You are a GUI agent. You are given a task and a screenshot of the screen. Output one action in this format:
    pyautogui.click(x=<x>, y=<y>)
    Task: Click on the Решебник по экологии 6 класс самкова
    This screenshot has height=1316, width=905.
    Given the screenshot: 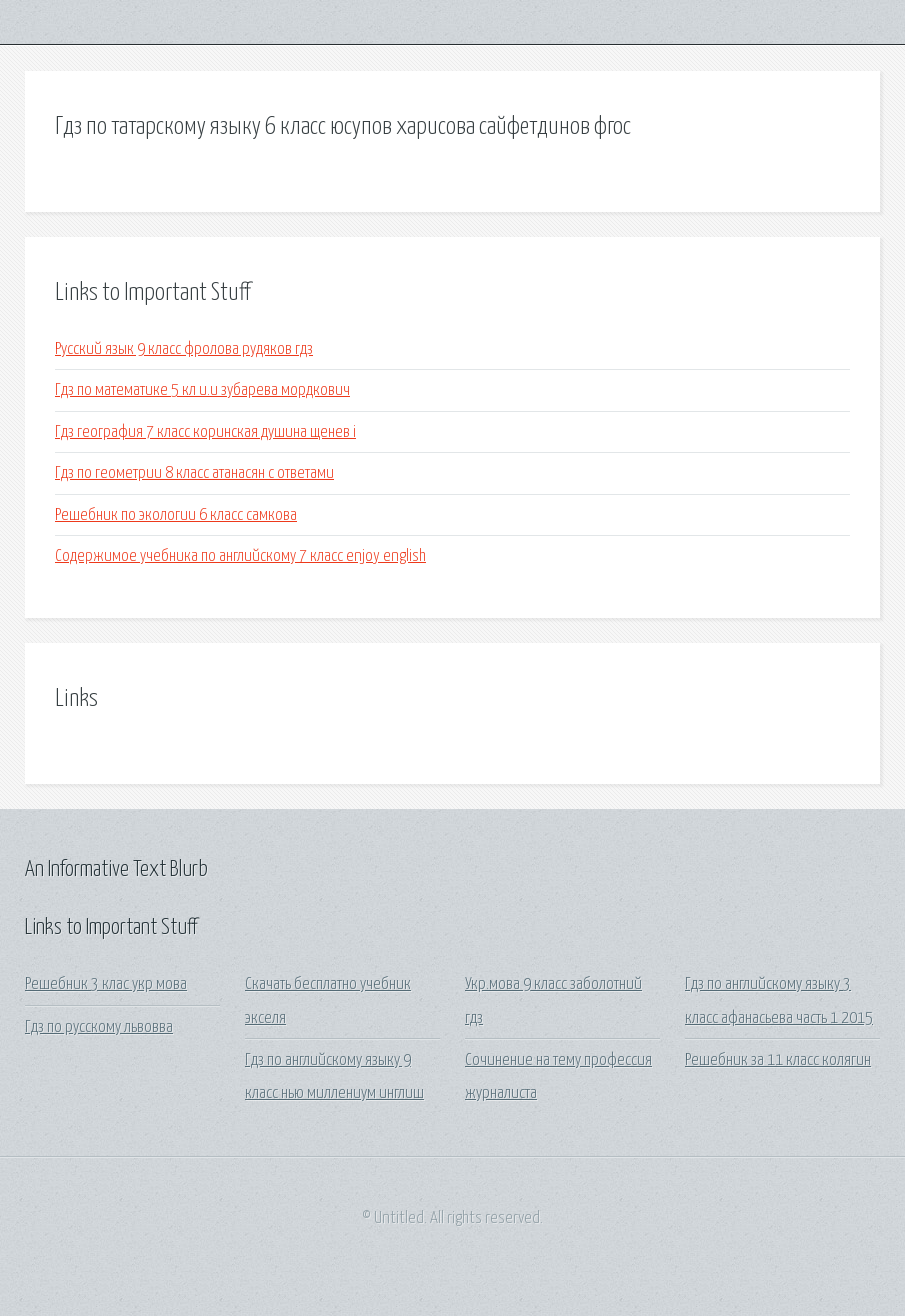 What is the action you would take?
    pyautogui.click(x=176, y=515)
    